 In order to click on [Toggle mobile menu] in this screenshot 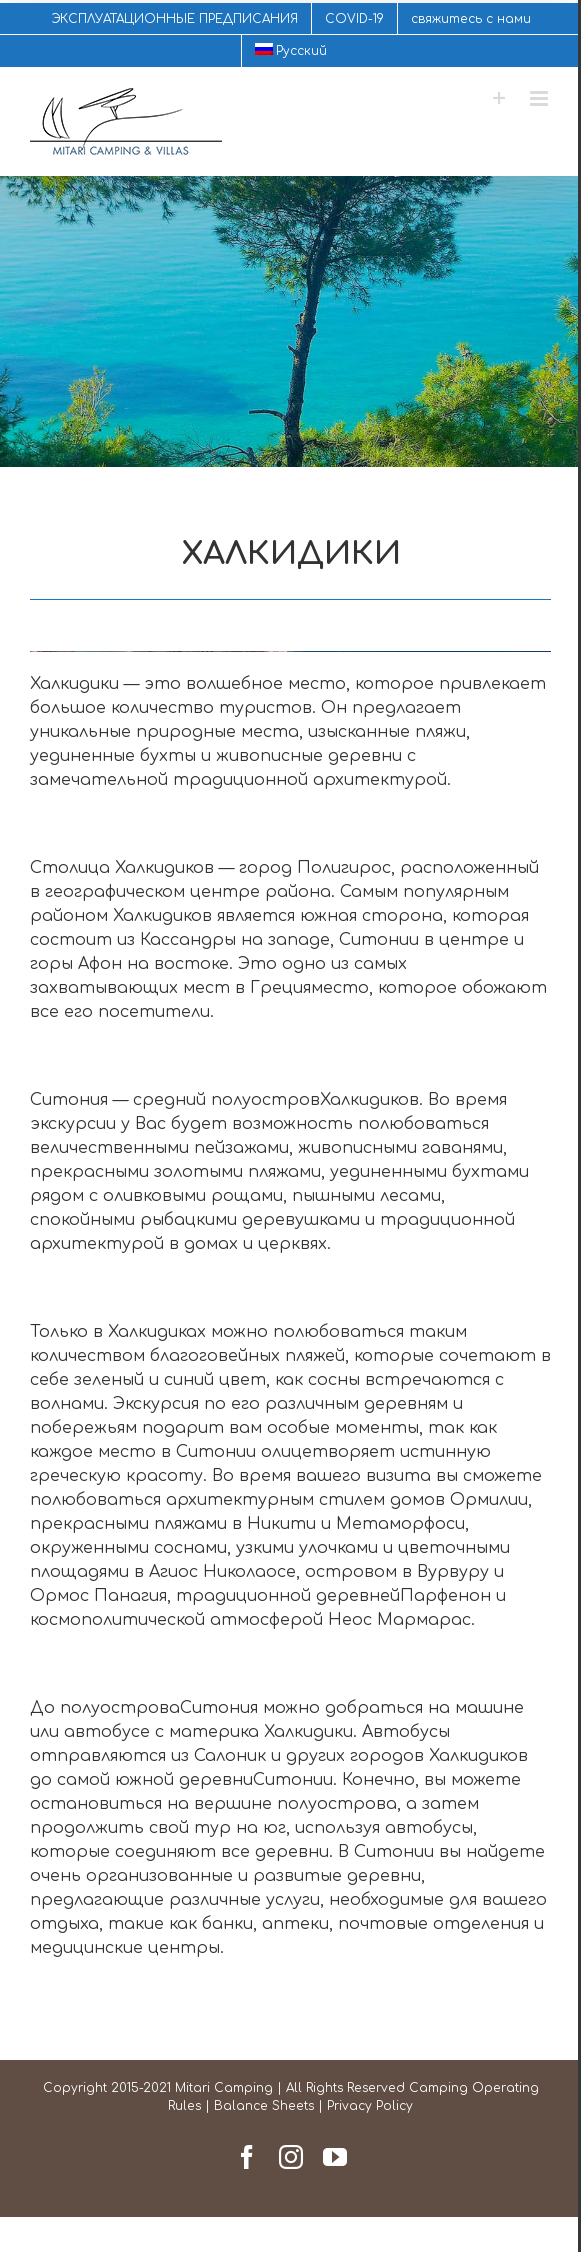, I will do `click(540, 98)`.